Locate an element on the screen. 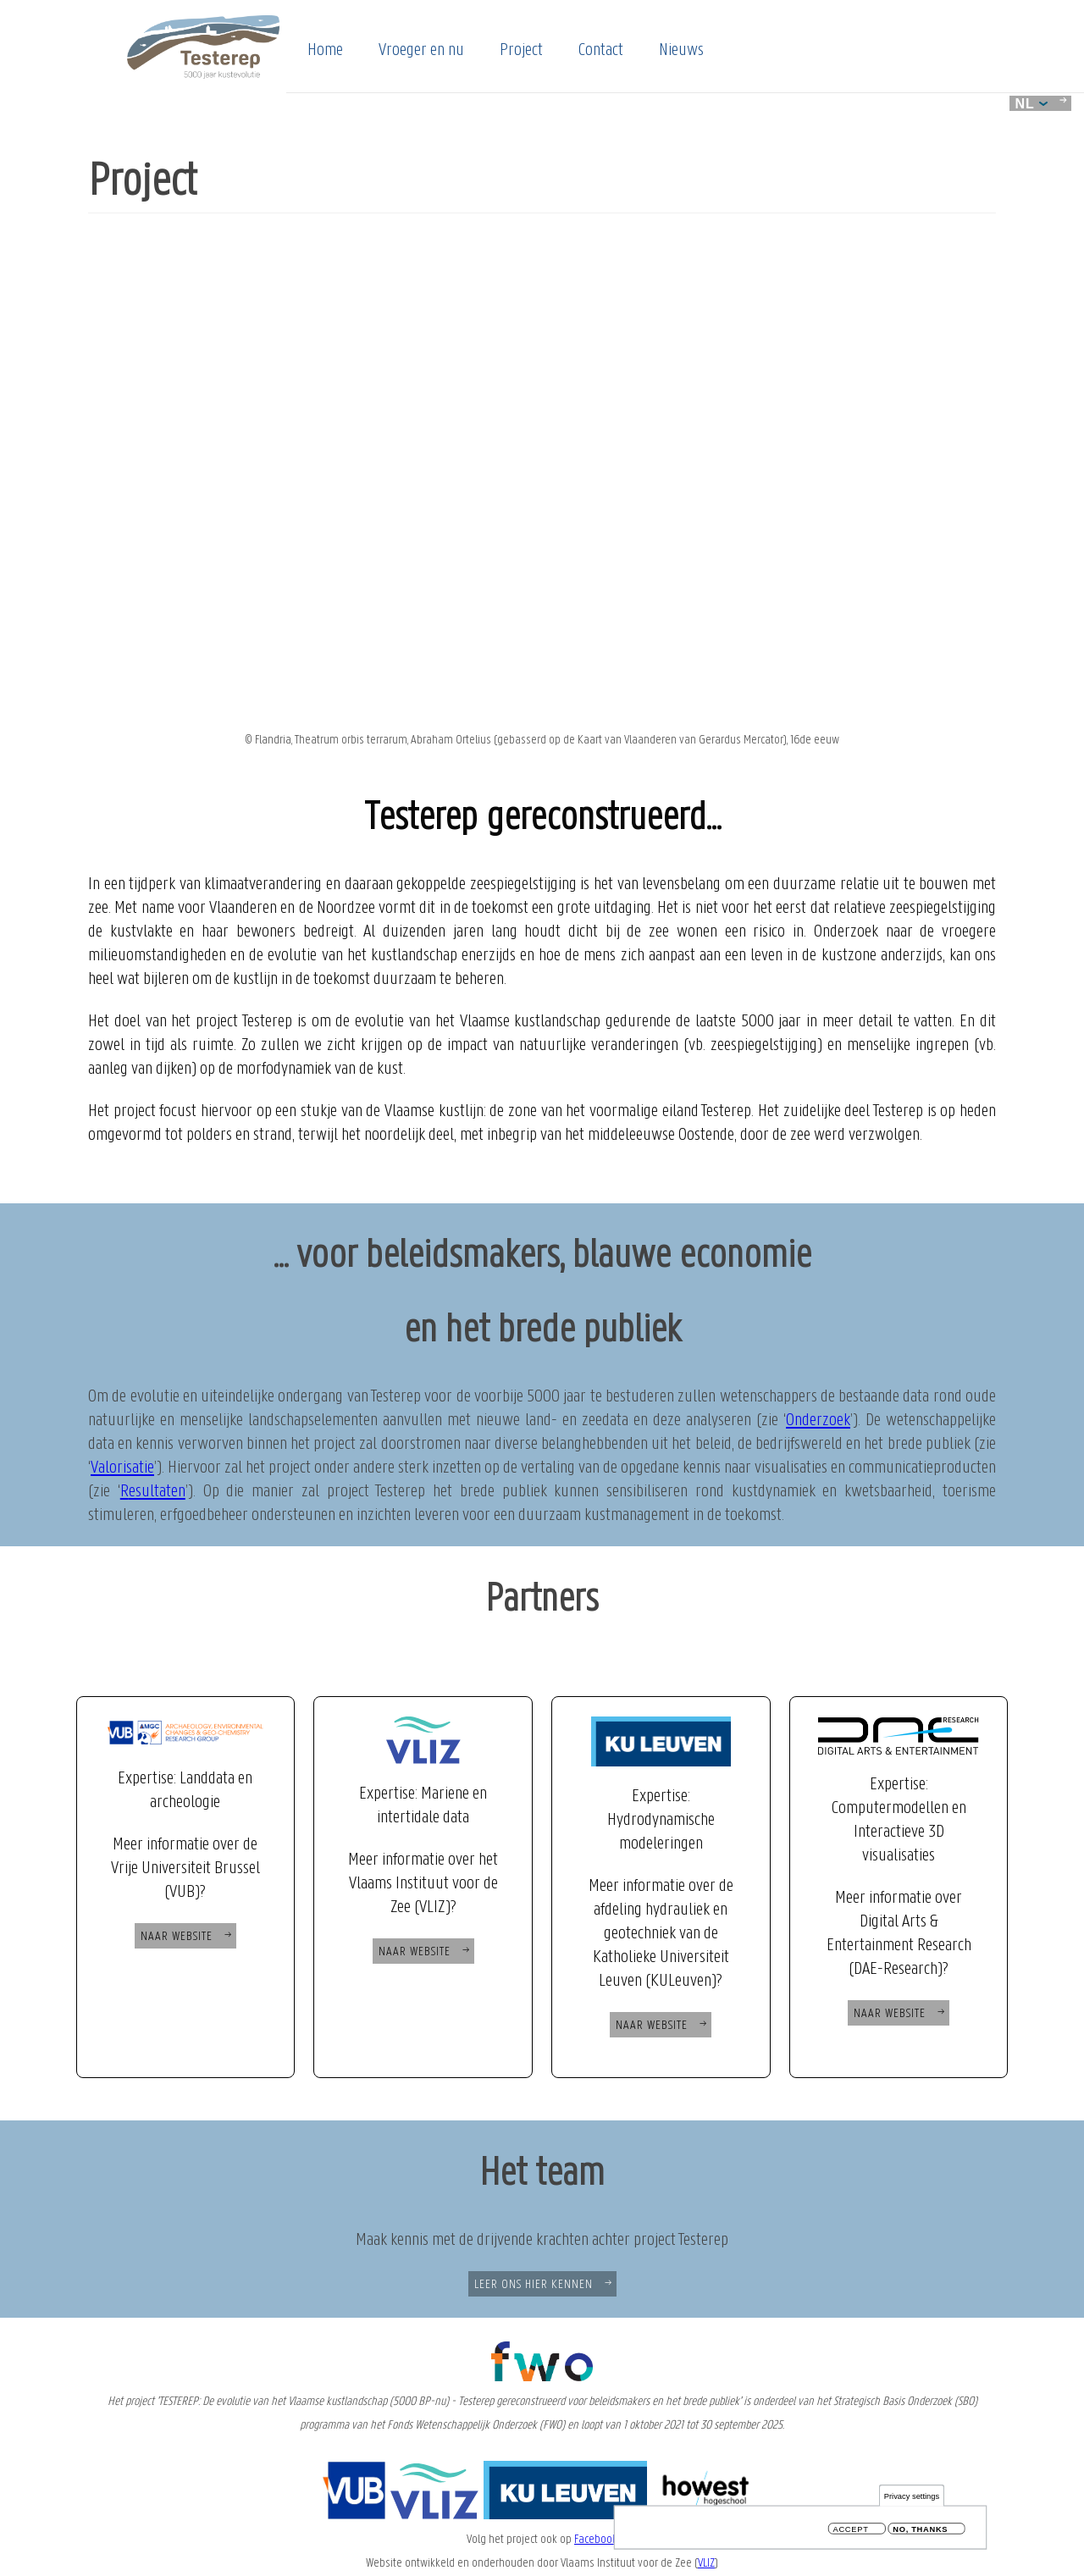  Accept is located at coordinates (851, 2530).